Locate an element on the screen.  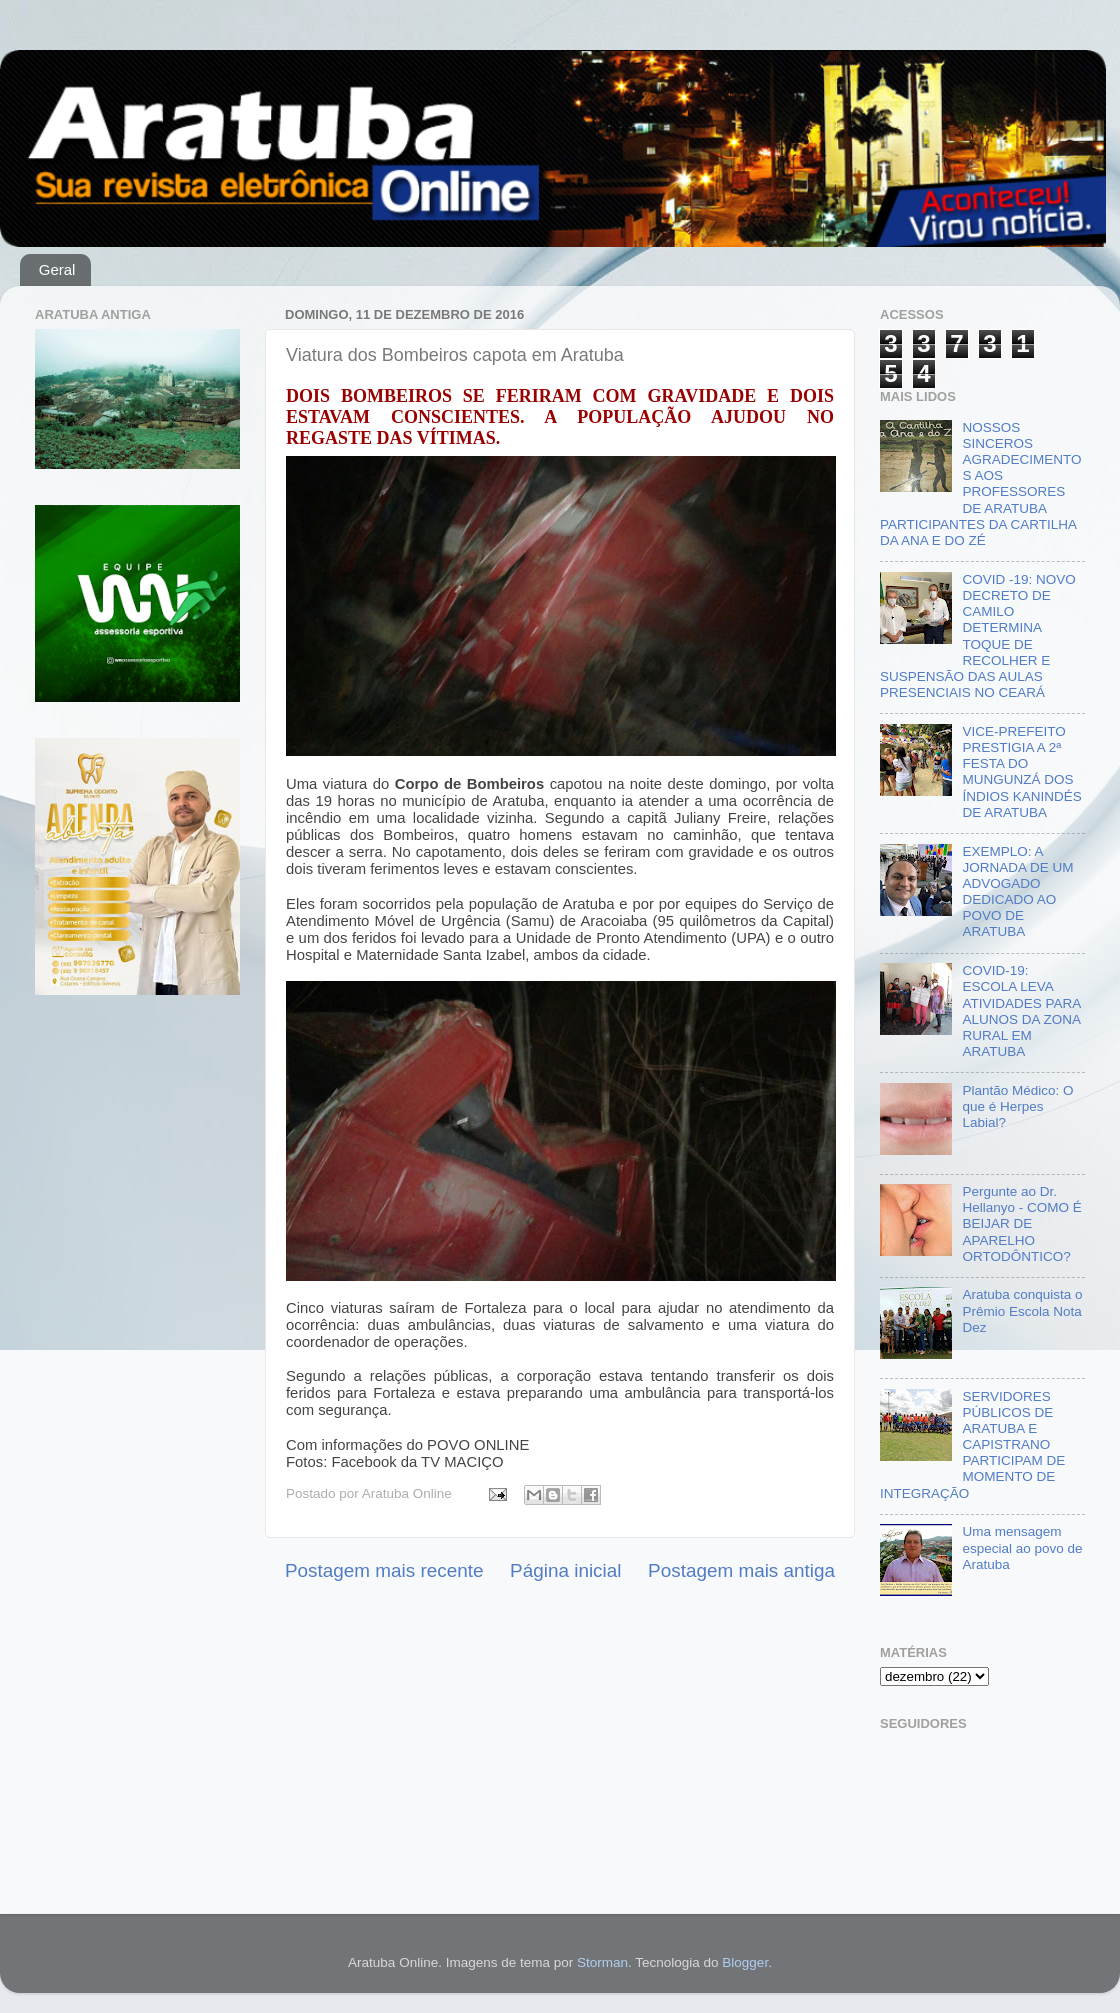
Pergunte ao Dr. Hellanyo - COMO É BEIJAR DE APARELHO ORTODÔNTICO? is located at coordinates (1021, 1224).